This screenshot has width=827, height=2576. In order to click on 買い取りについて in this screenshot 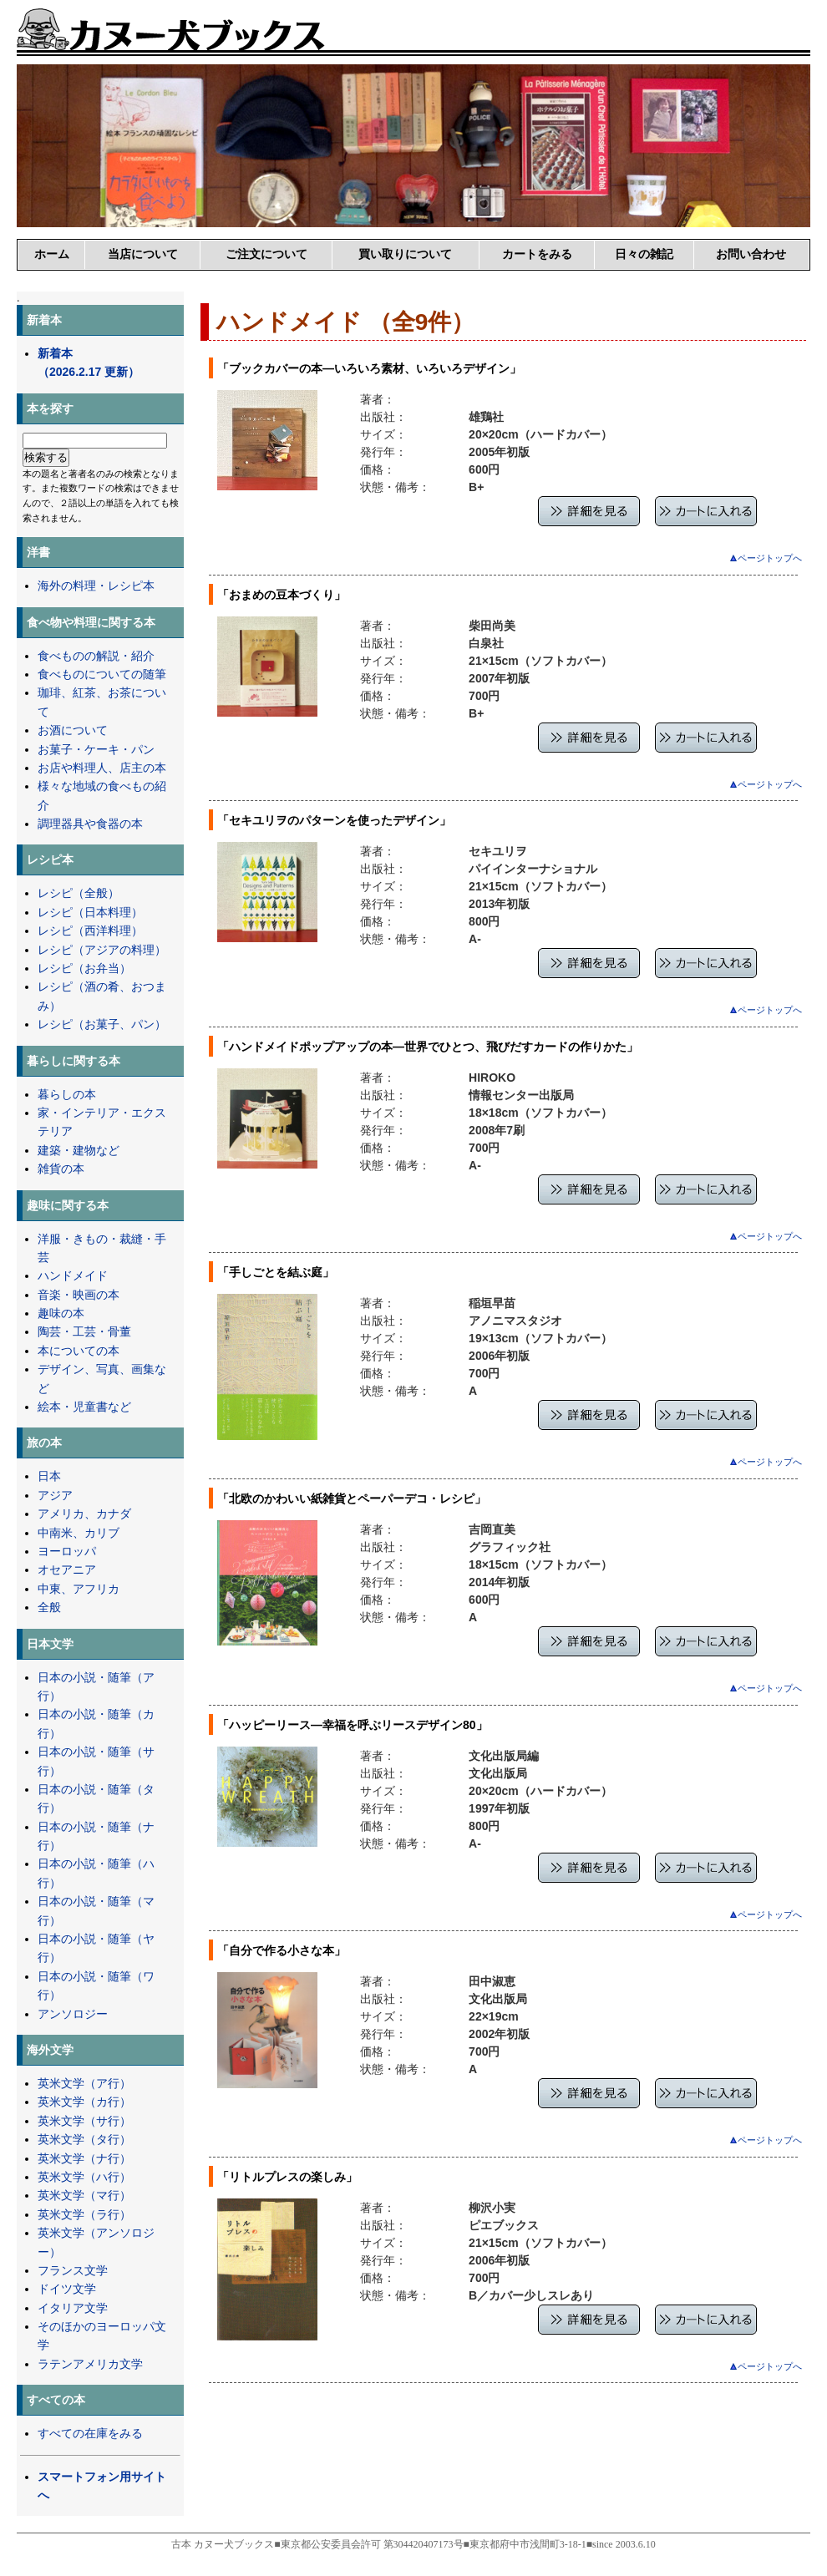, I will do `click(405, 254)`.